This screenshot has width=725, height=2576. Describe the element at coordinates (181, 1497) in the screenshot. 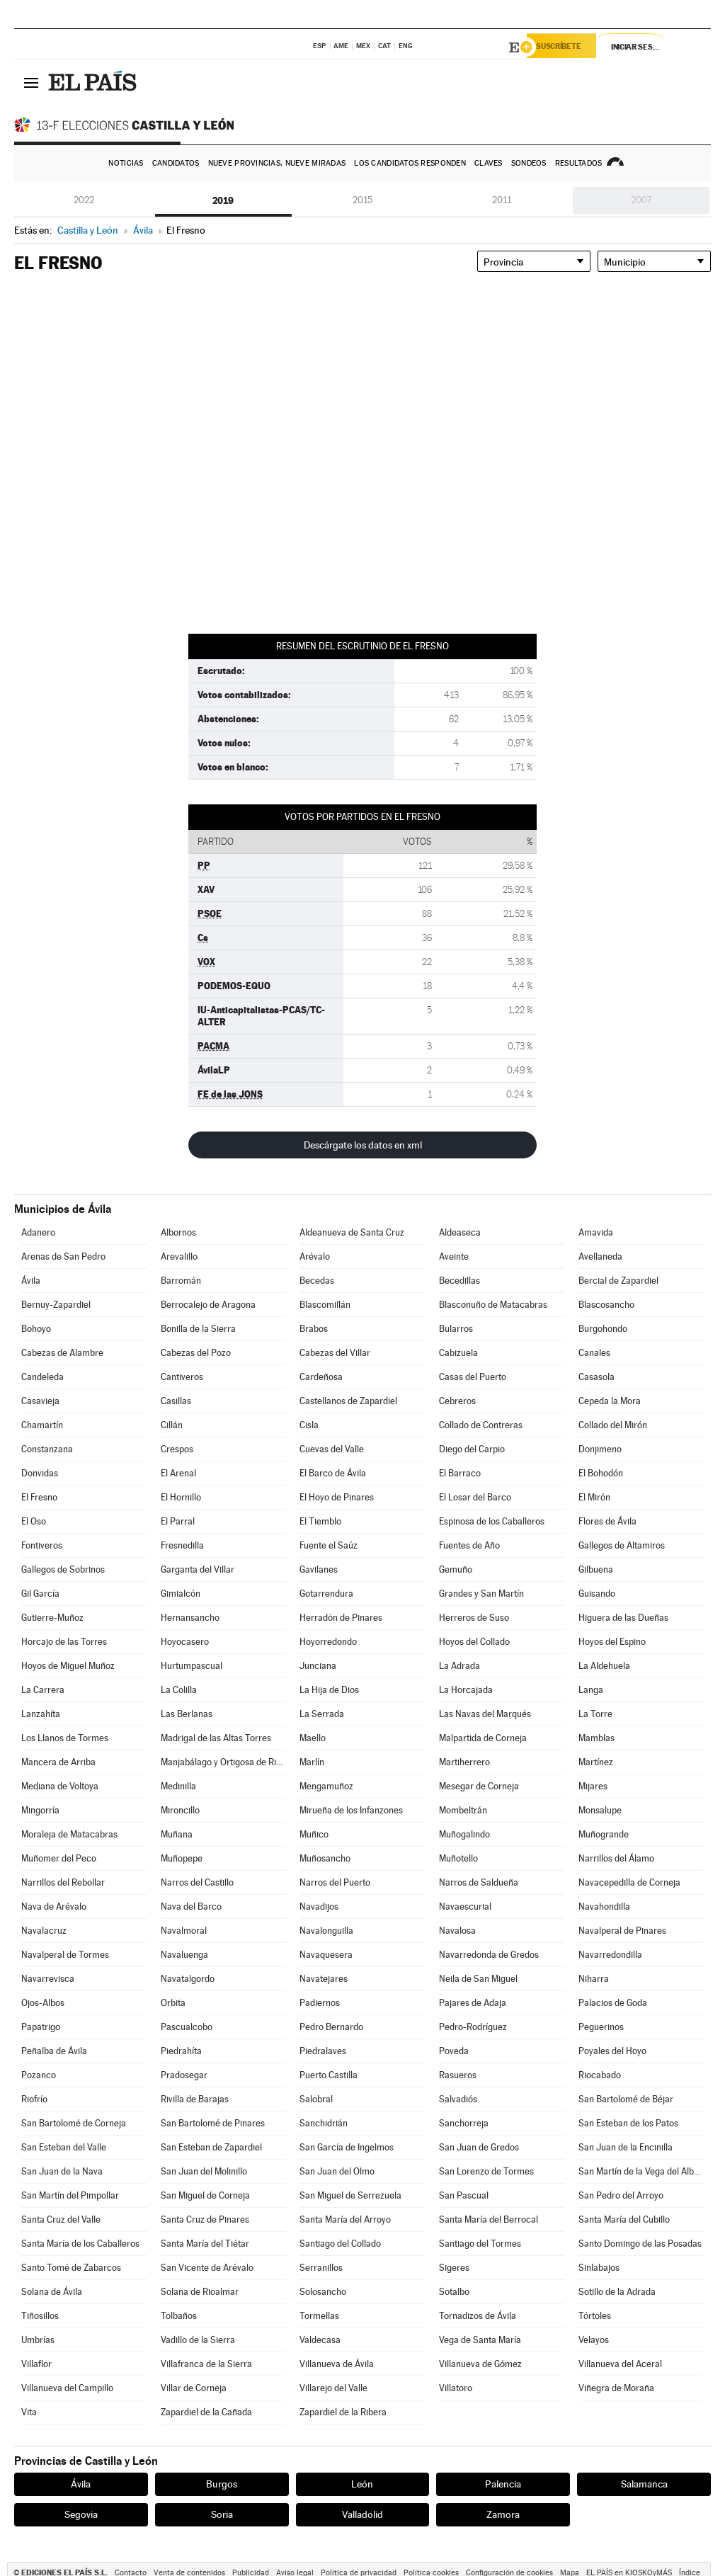

I see `El Hornillo` at that location.